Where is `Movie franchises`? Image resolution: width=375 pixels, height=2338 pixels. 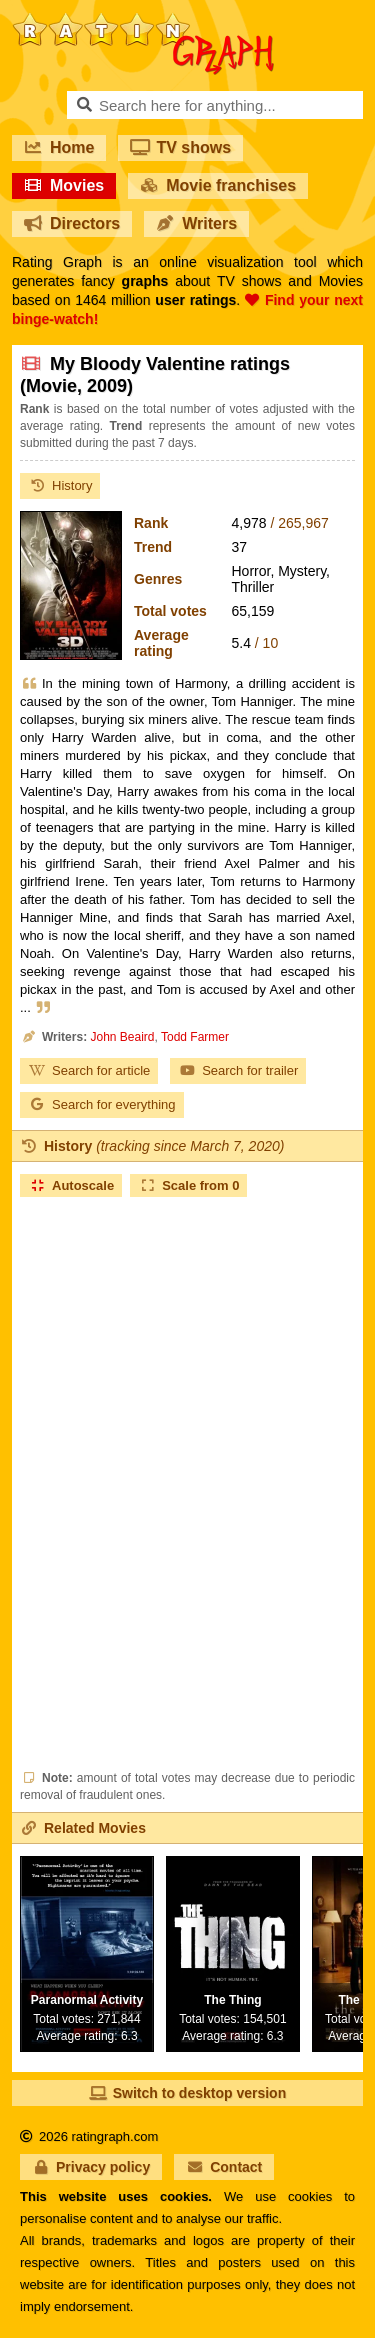
Movie franchises is located at coordinates (218, 185).